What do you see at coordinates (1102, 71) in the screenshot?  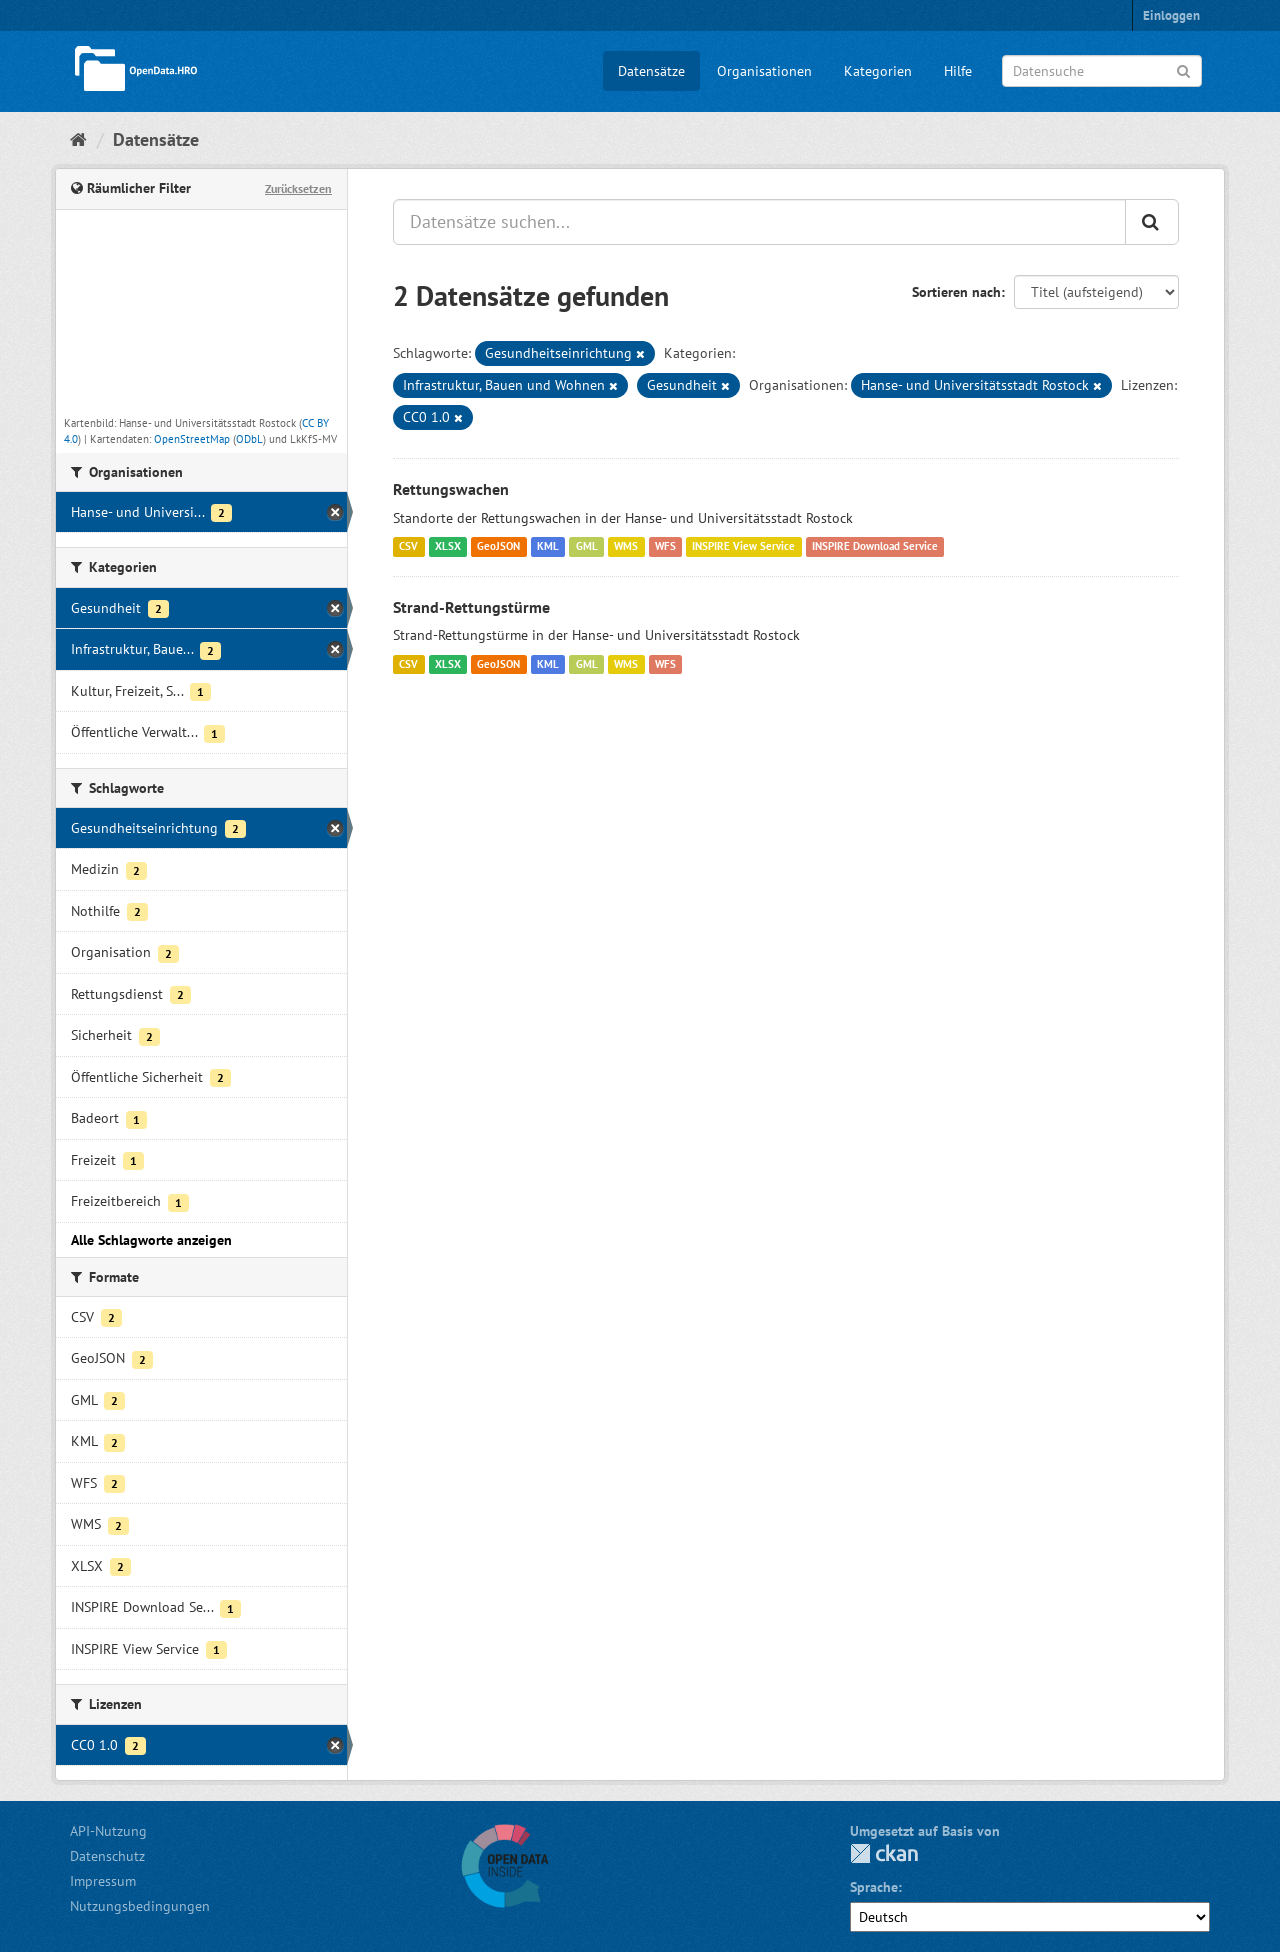 I see `[Datensuche]` at bounding box center [1102, 71].